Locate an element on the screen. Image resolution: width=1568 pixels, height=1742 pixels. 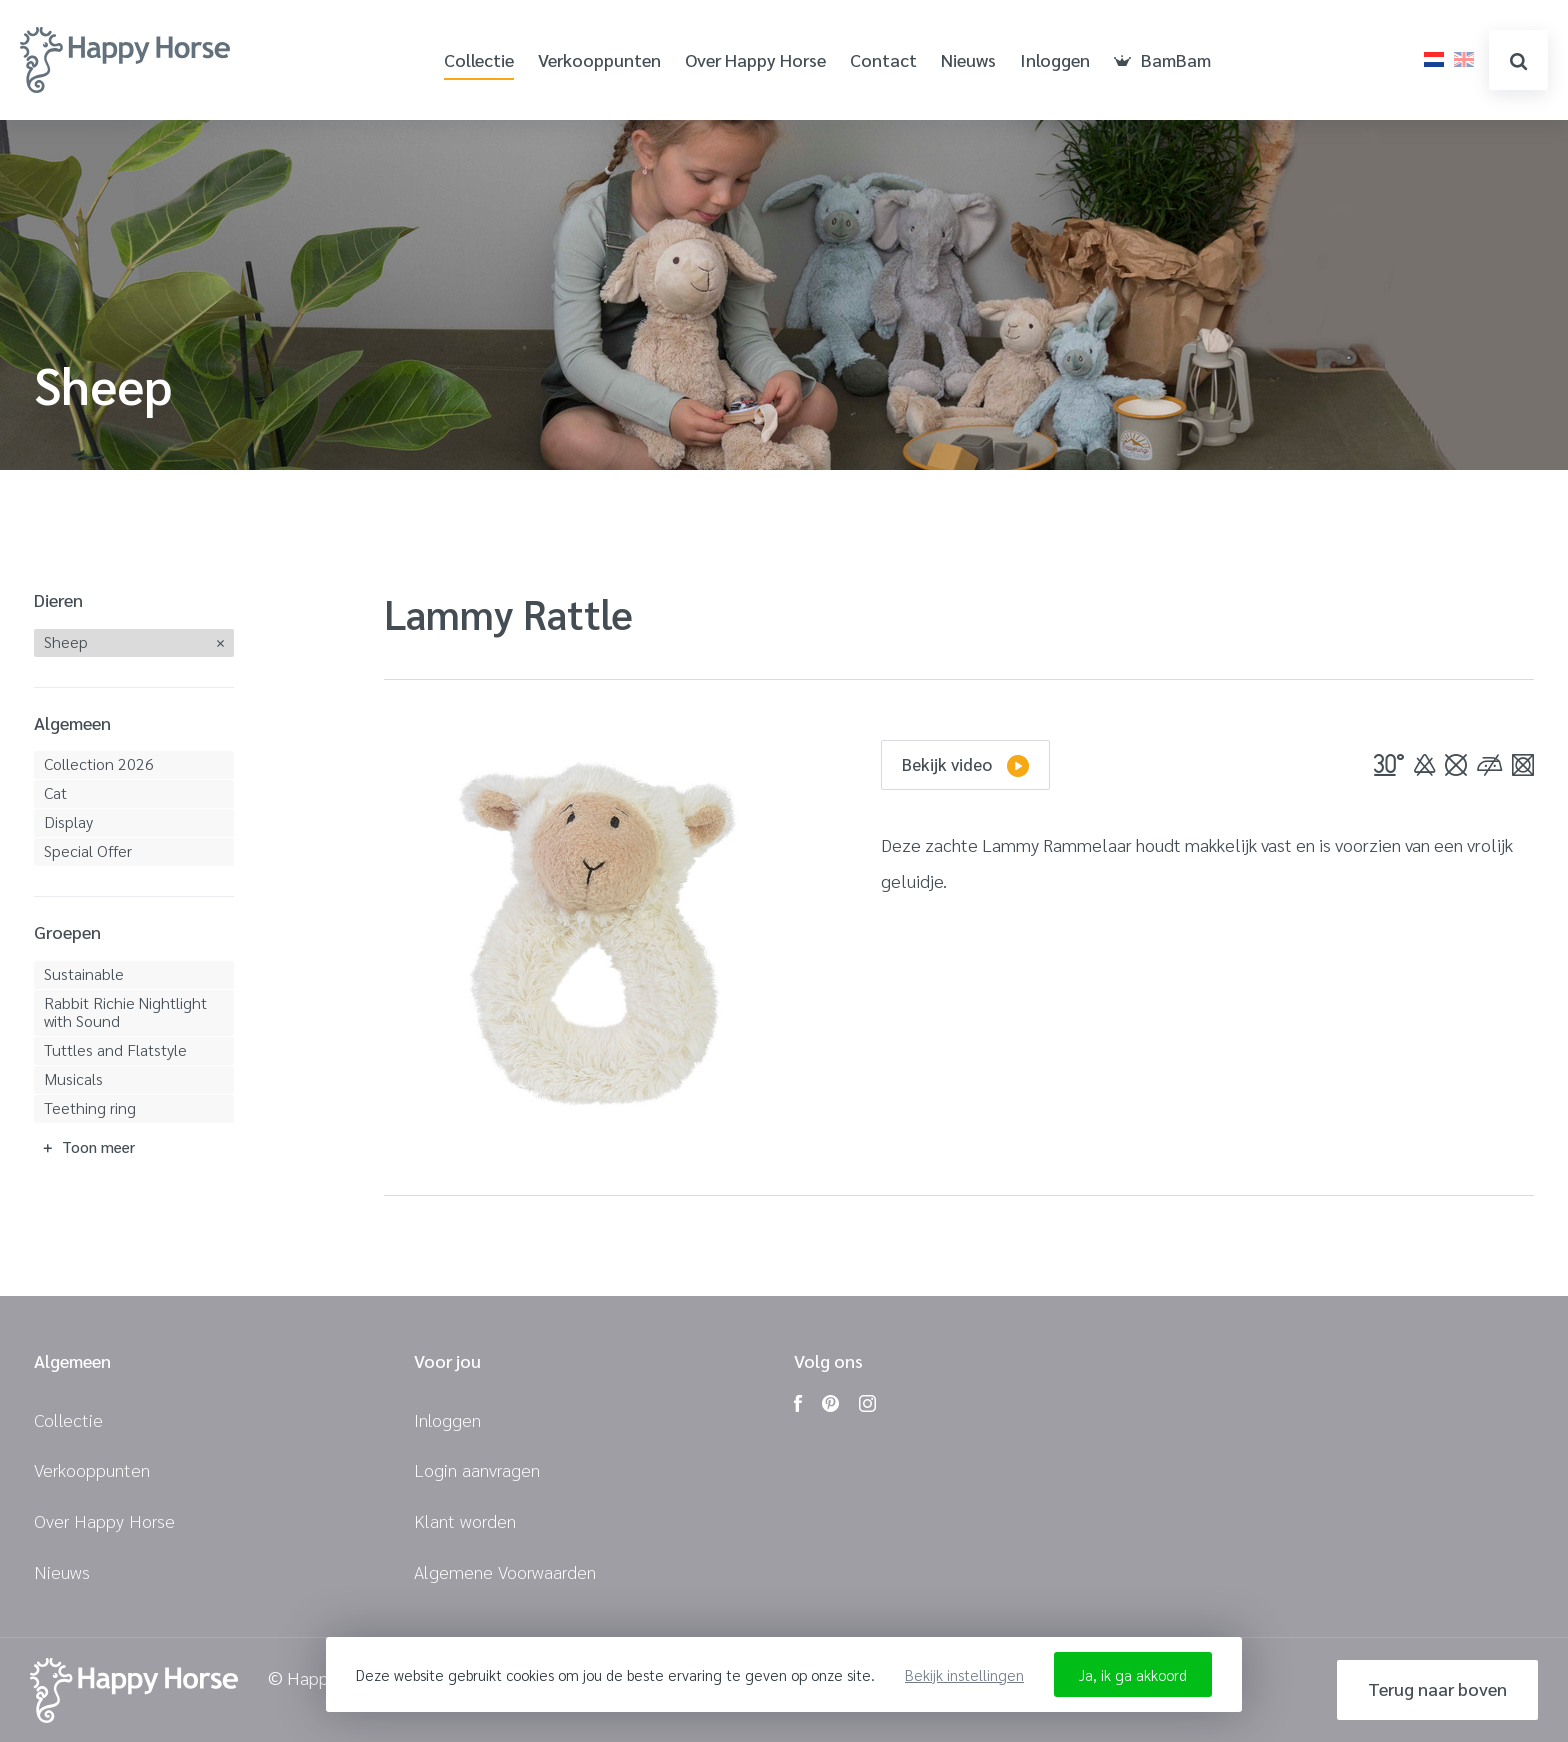
Login aanvragen is located at coordinates (477, 1469).